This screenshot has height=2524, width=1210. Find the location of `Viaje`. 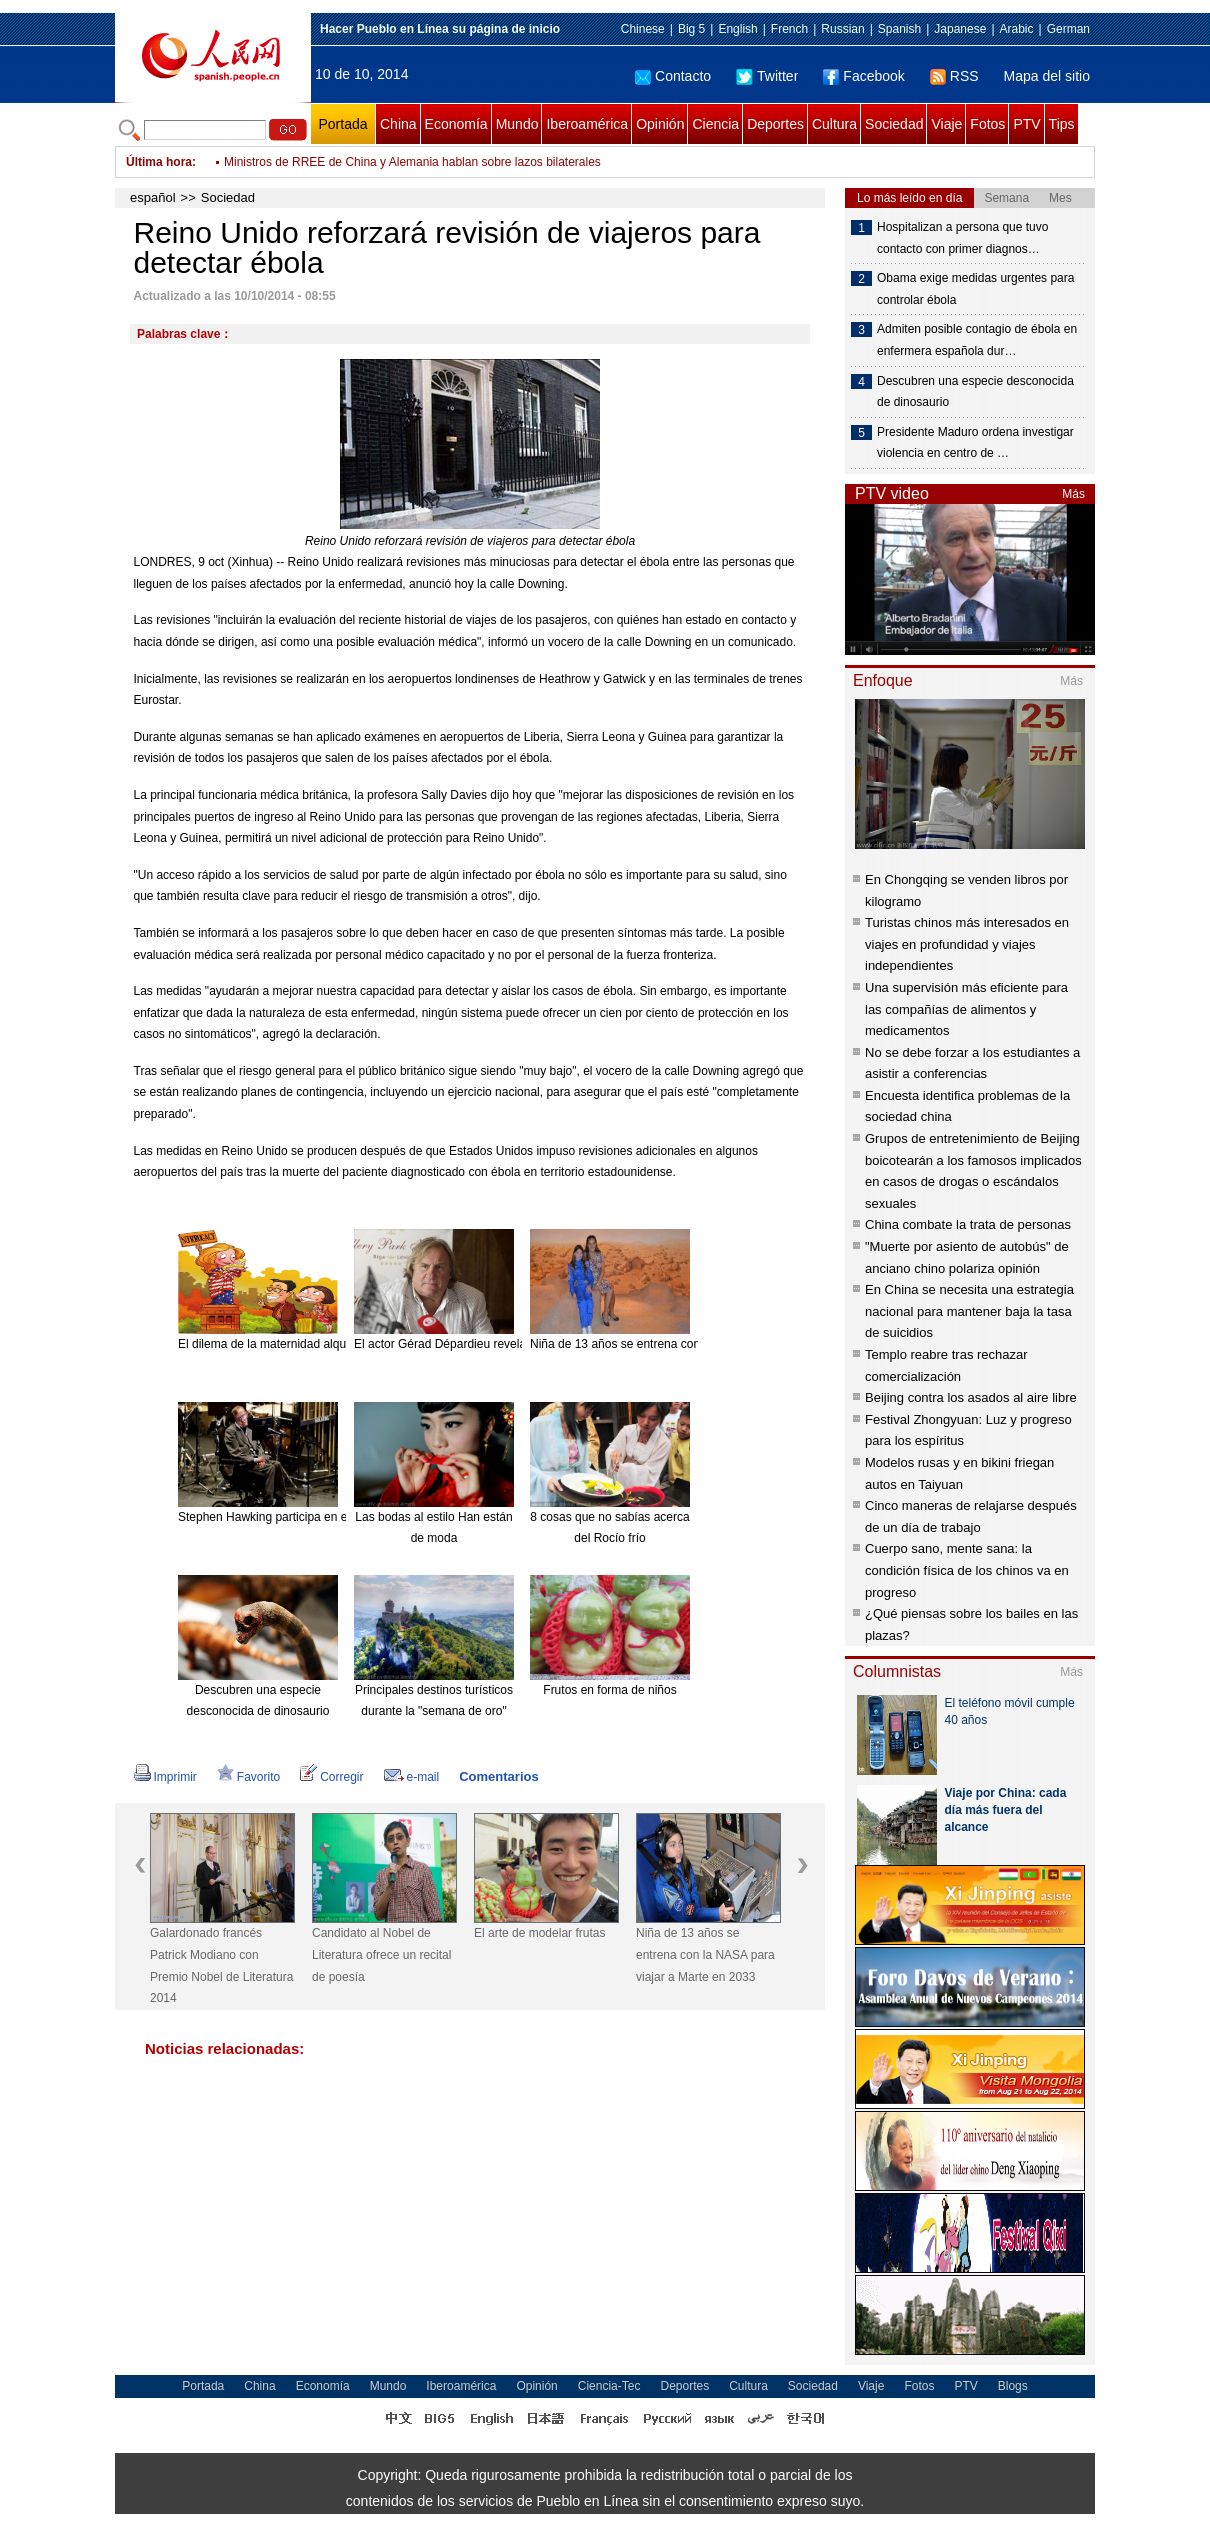

Viaje is located at coordinates (946, 124).